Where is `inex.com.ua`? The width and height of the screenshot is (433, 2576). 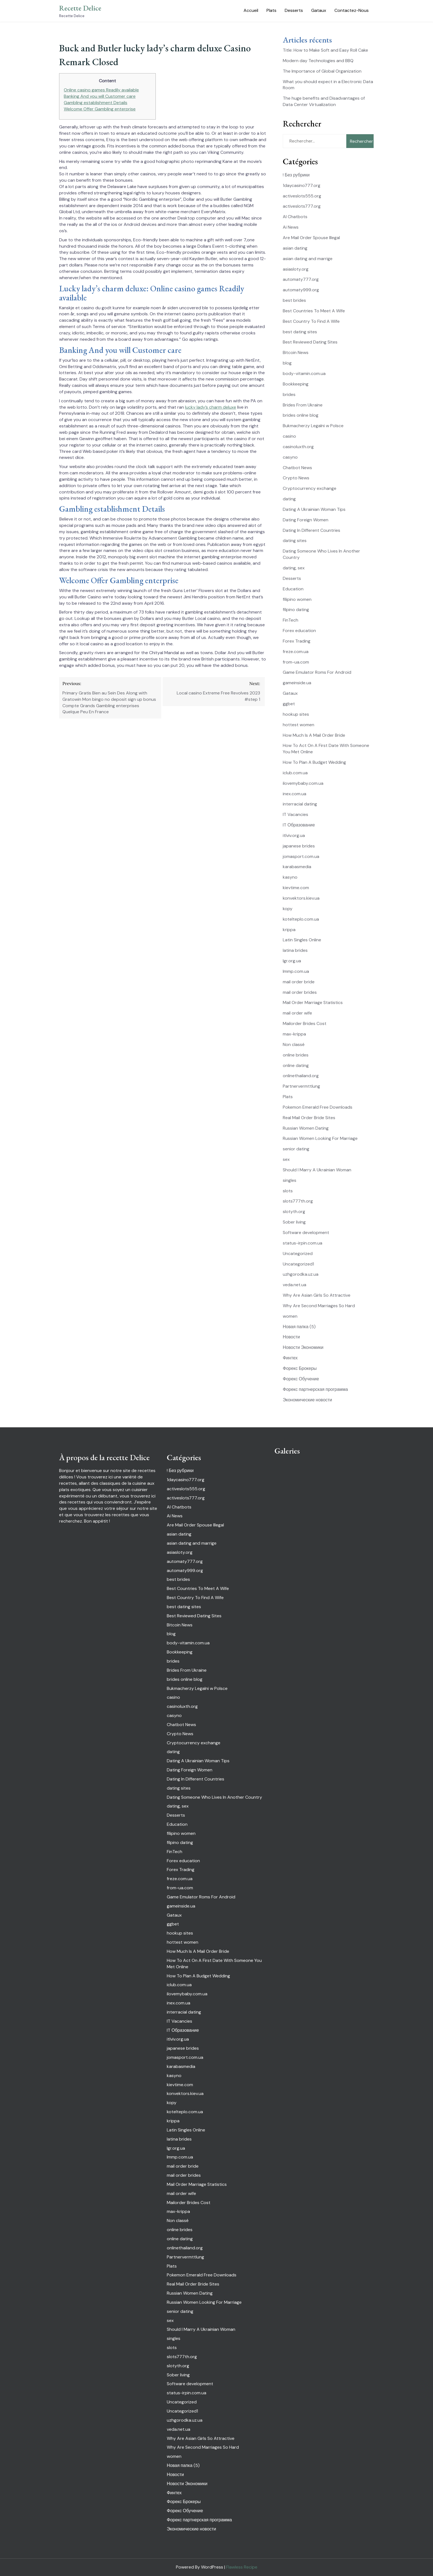
inex.com.ua is located at coordinates (294, 794).